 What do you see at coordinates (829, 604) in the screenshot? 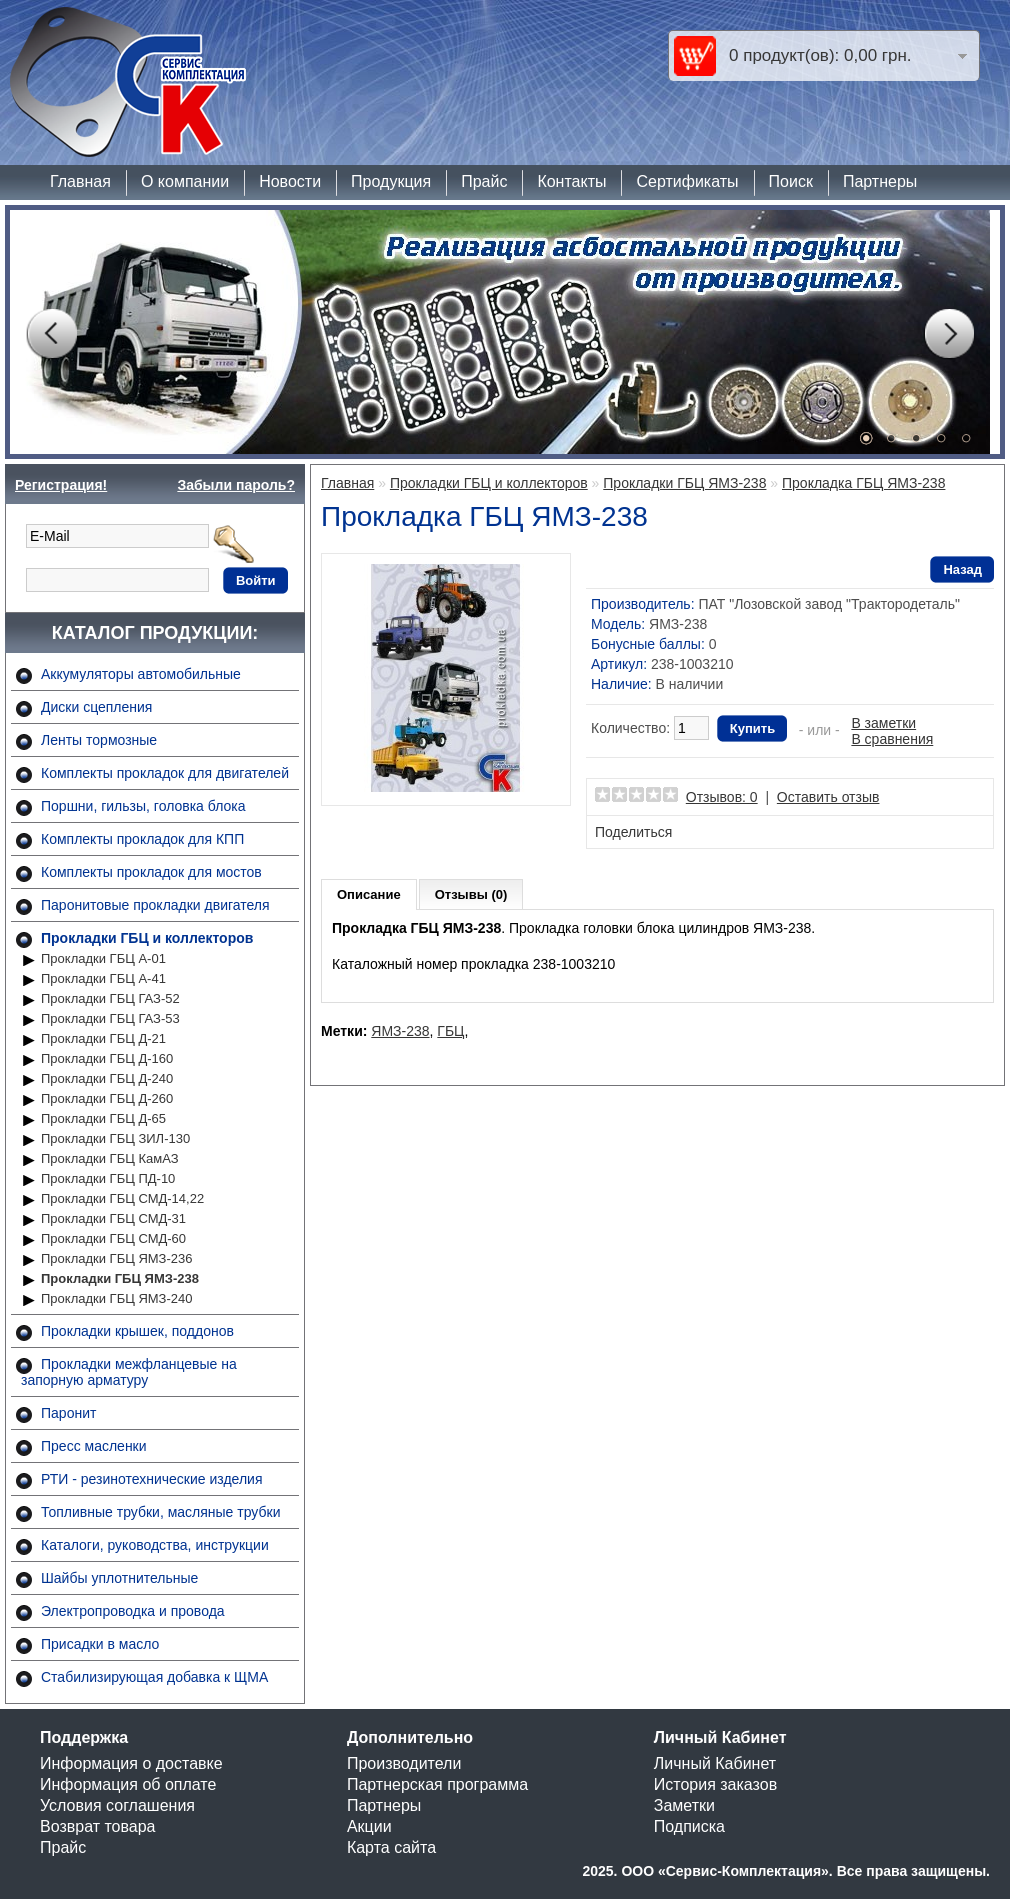
I see `ПАТ "Лозовской завод "Трактородеталь"` at bounding box center [829, 604].